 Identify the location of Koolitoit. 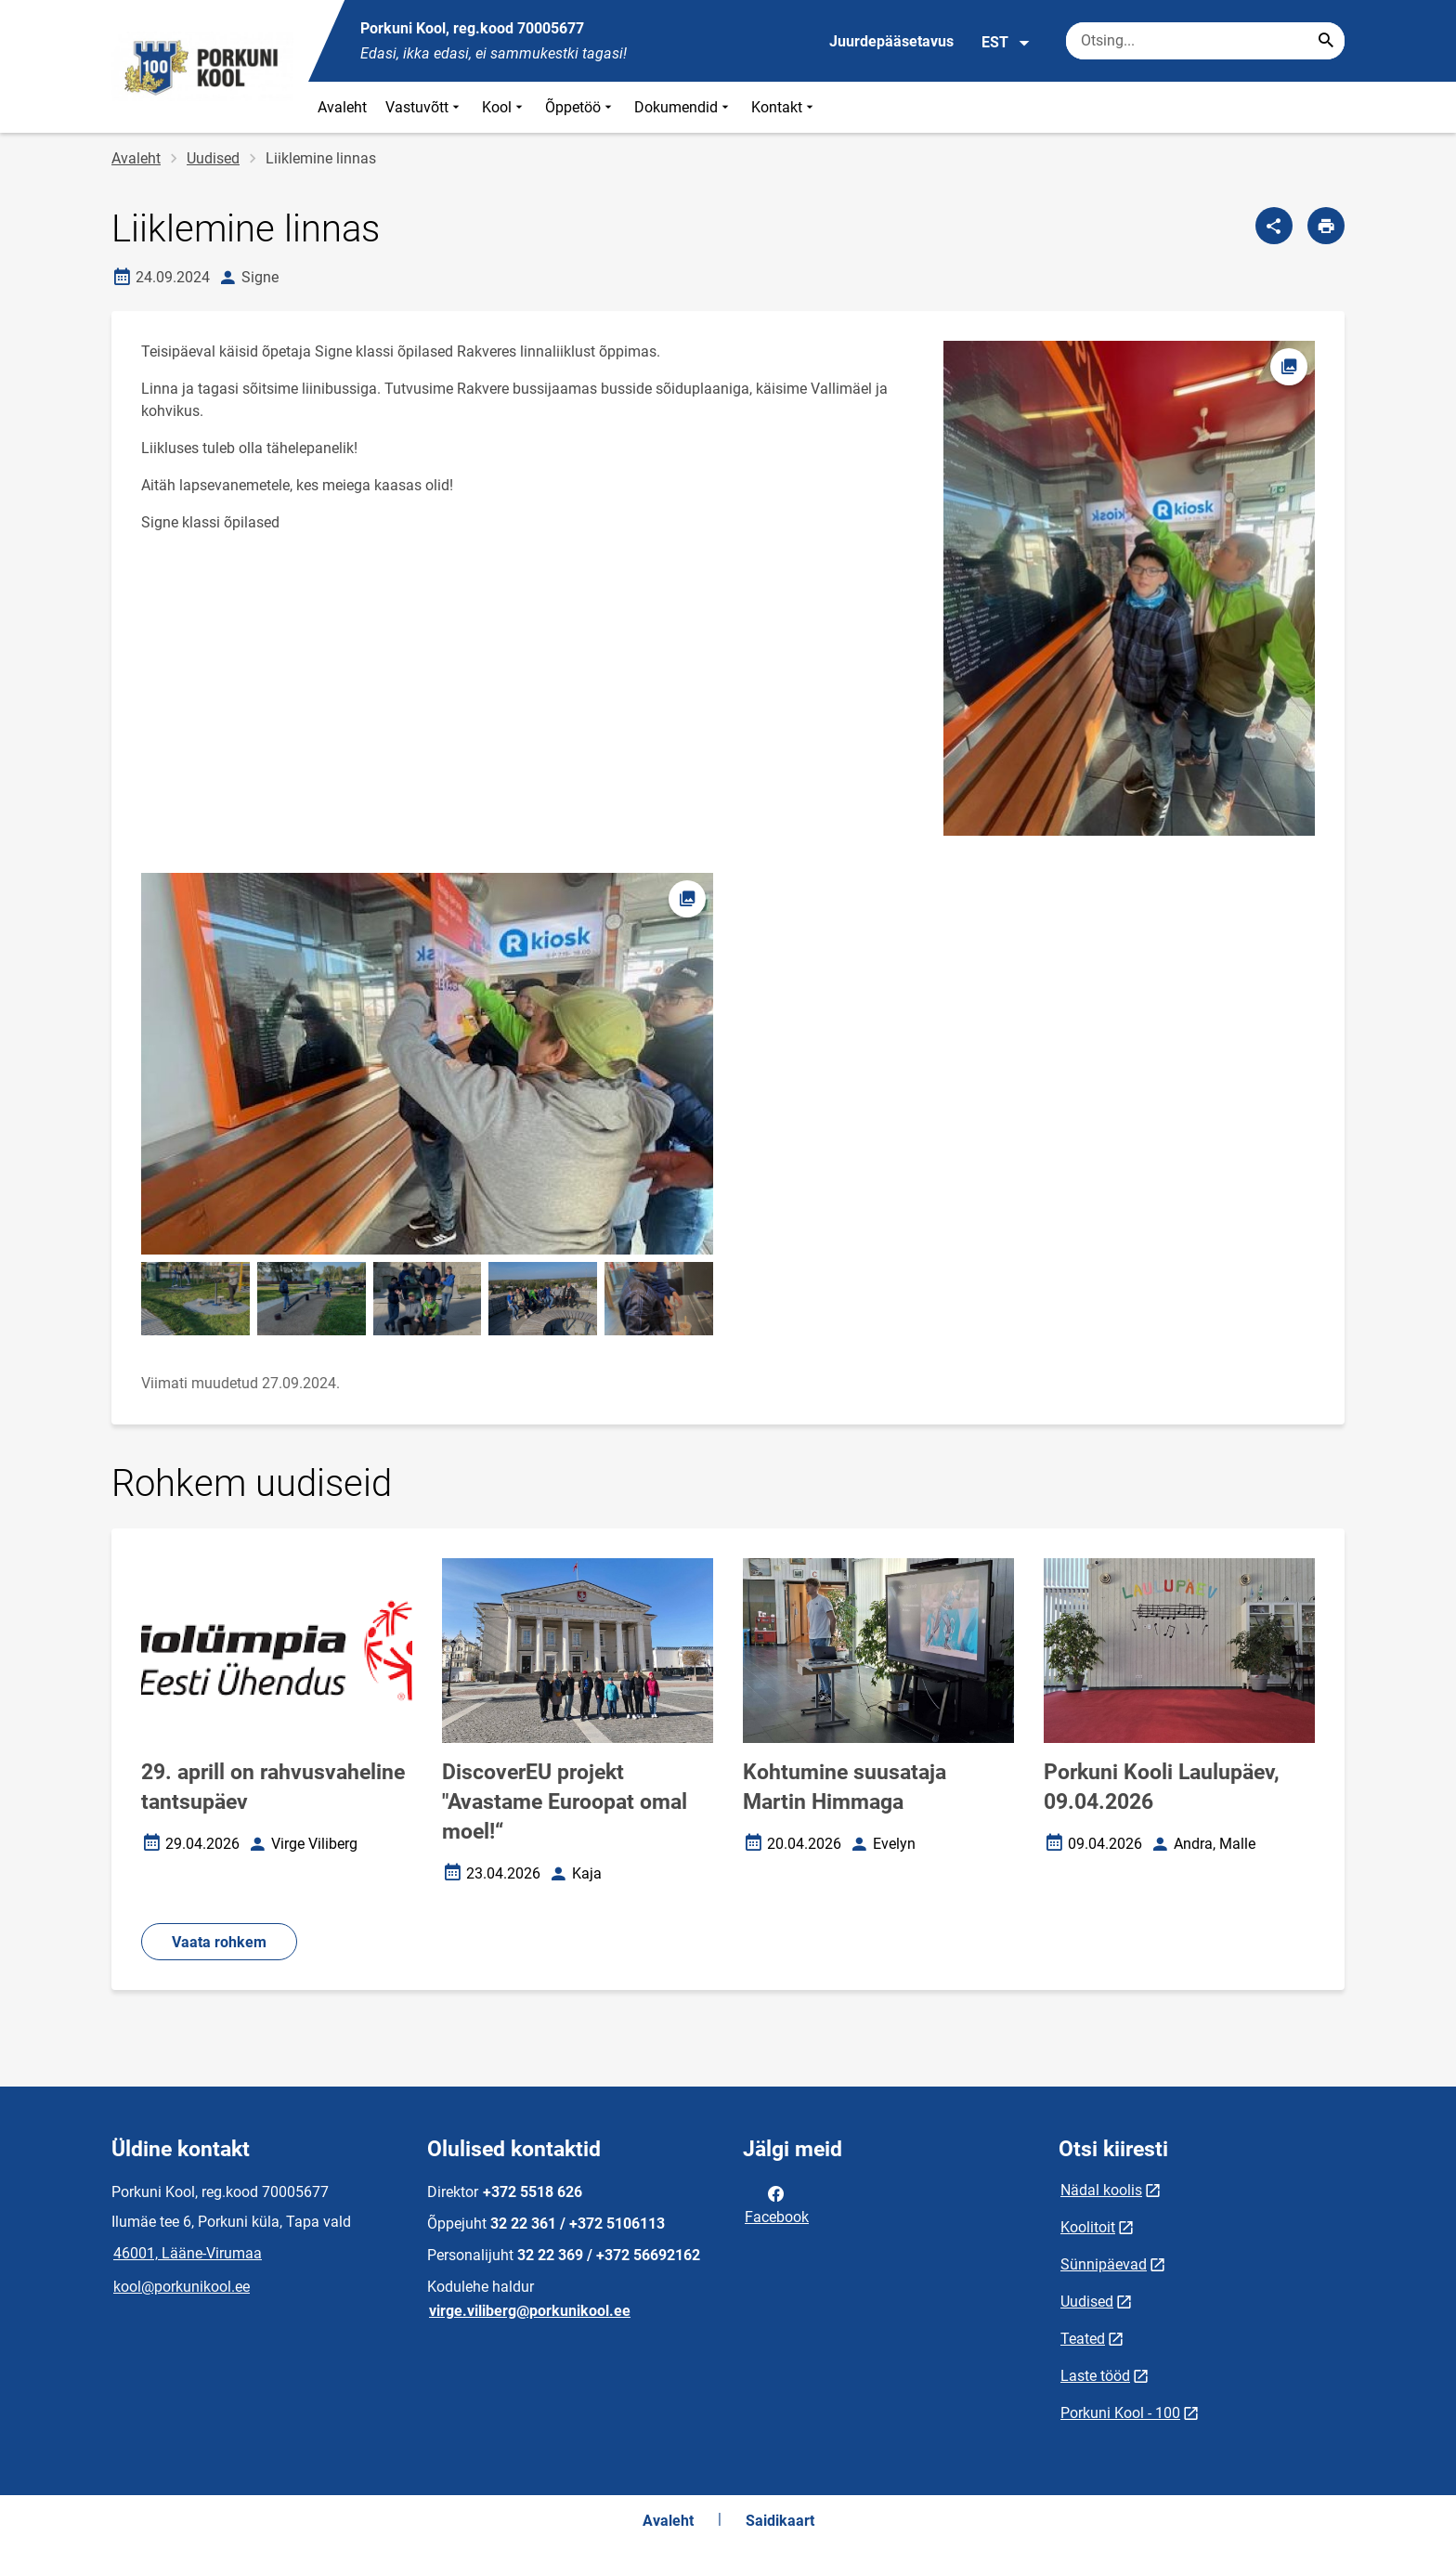
(1087, 2227).